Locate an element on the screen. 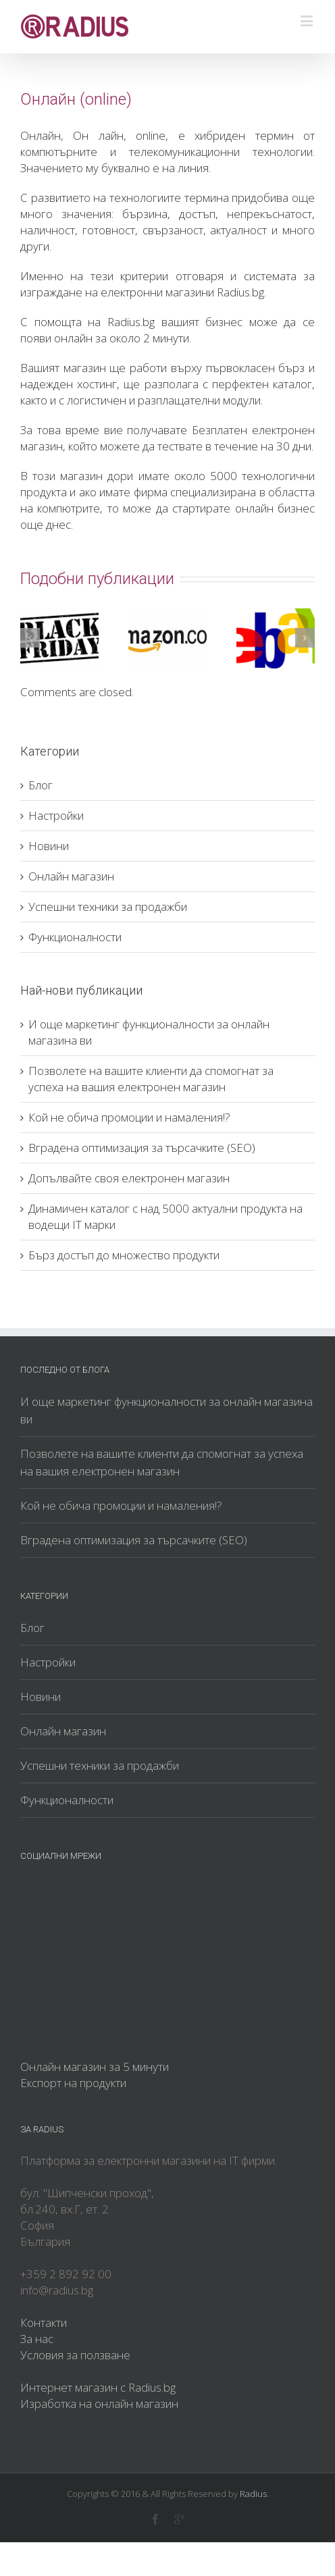 The width and height of the screenshot is (335, 2576). Изработка на онлайн магазин is located at coordinates (99, 2403).